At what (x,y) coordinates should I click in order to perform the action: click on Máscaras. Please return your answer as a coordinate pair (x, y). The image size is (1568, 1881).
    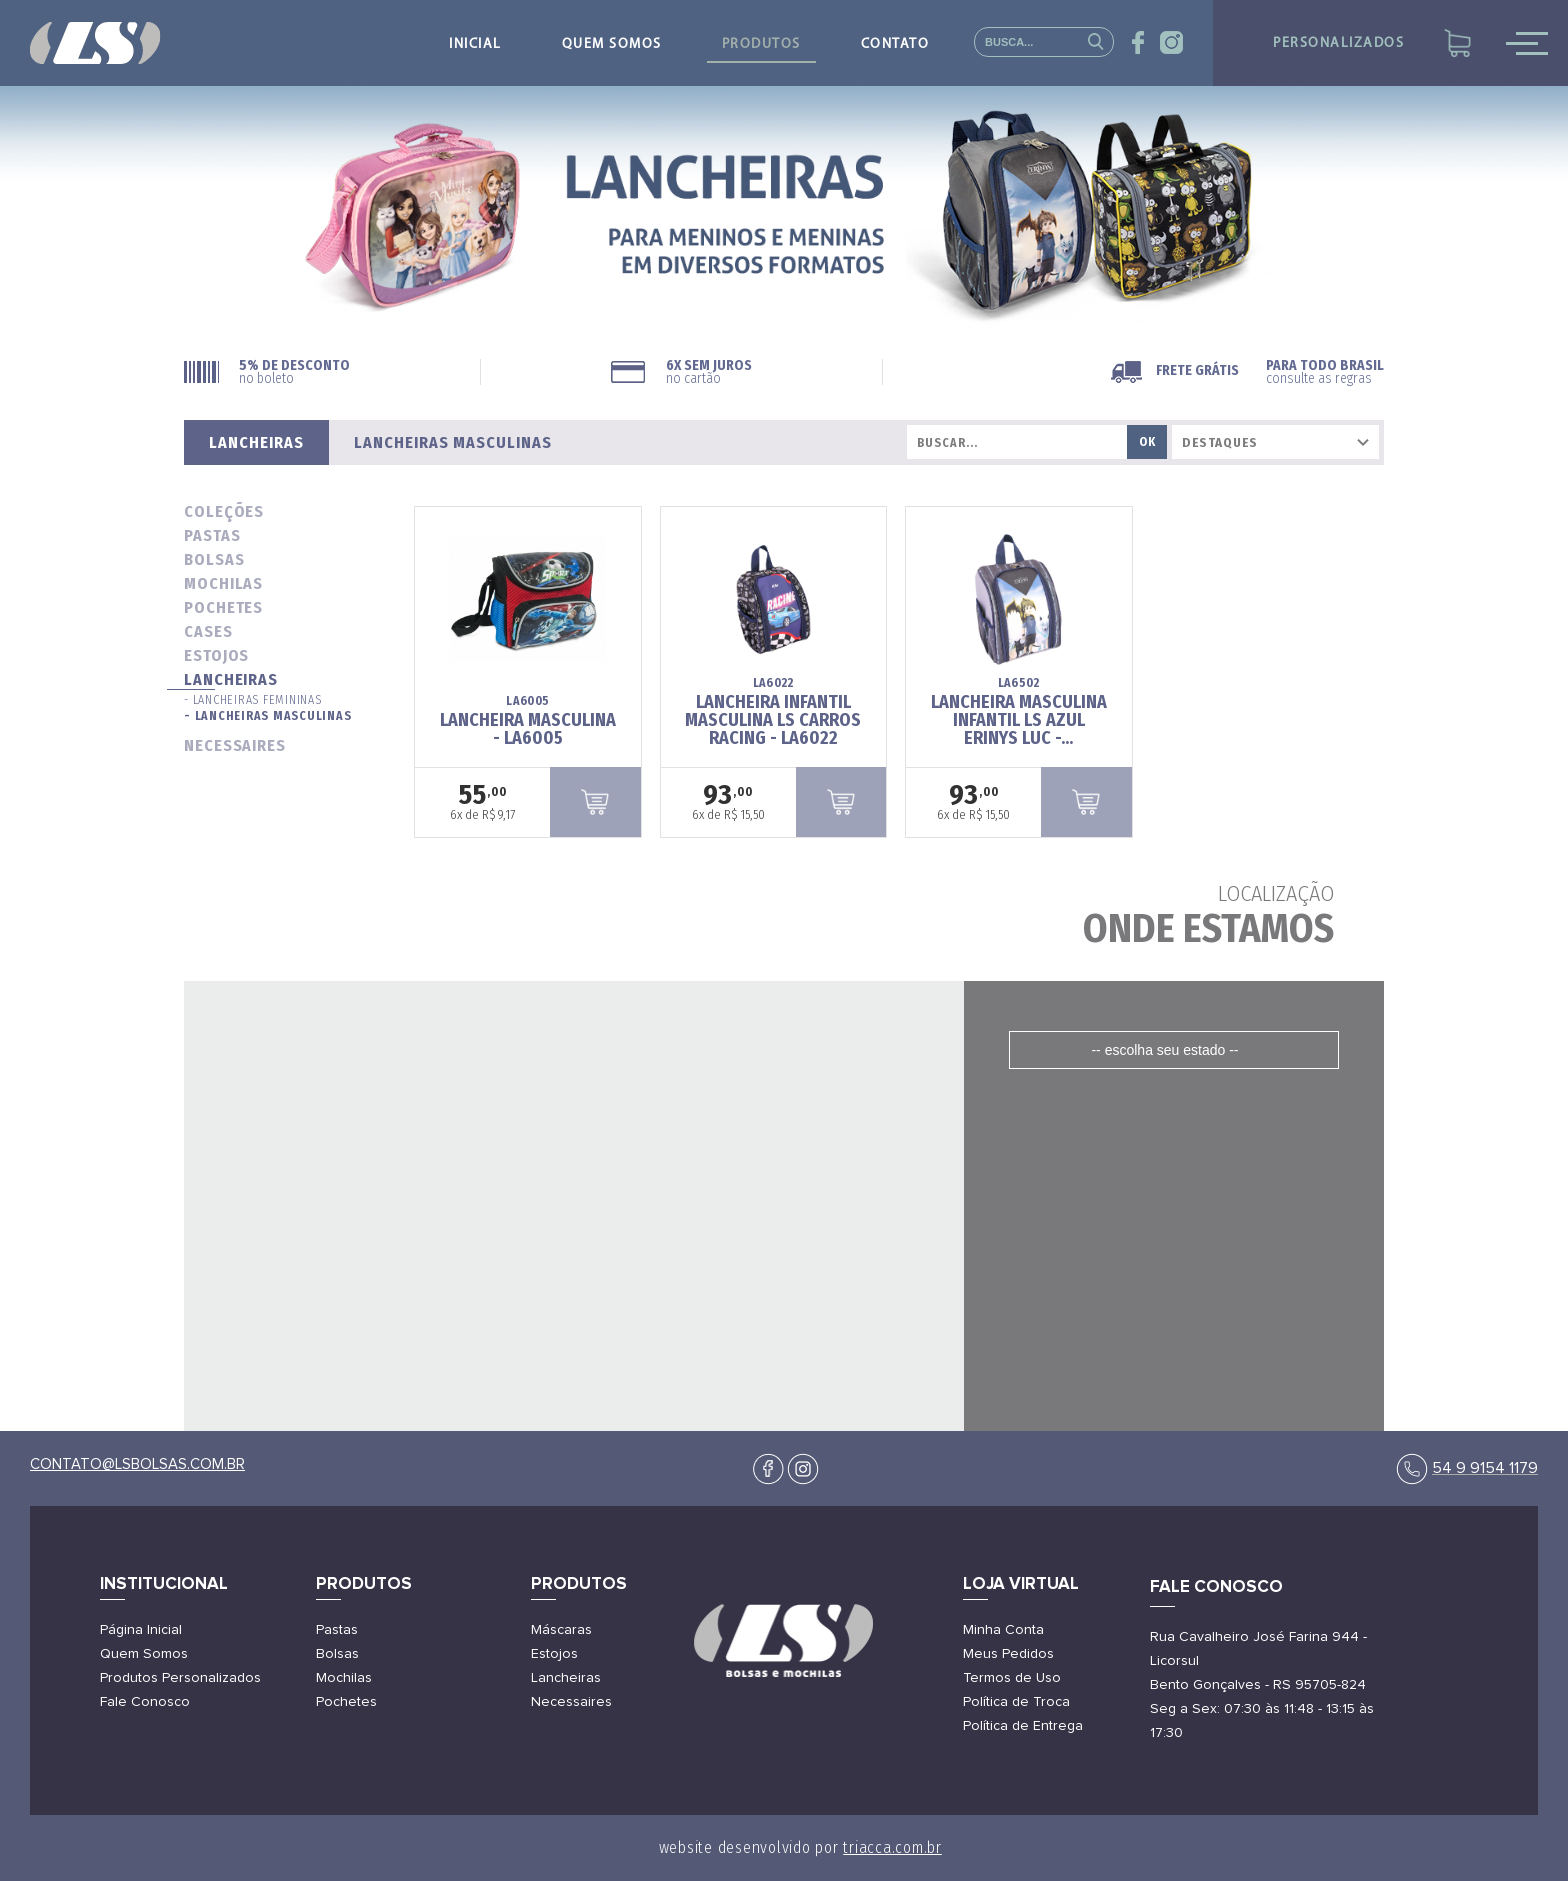
    Looking at the image, I should click on (561, 1630).